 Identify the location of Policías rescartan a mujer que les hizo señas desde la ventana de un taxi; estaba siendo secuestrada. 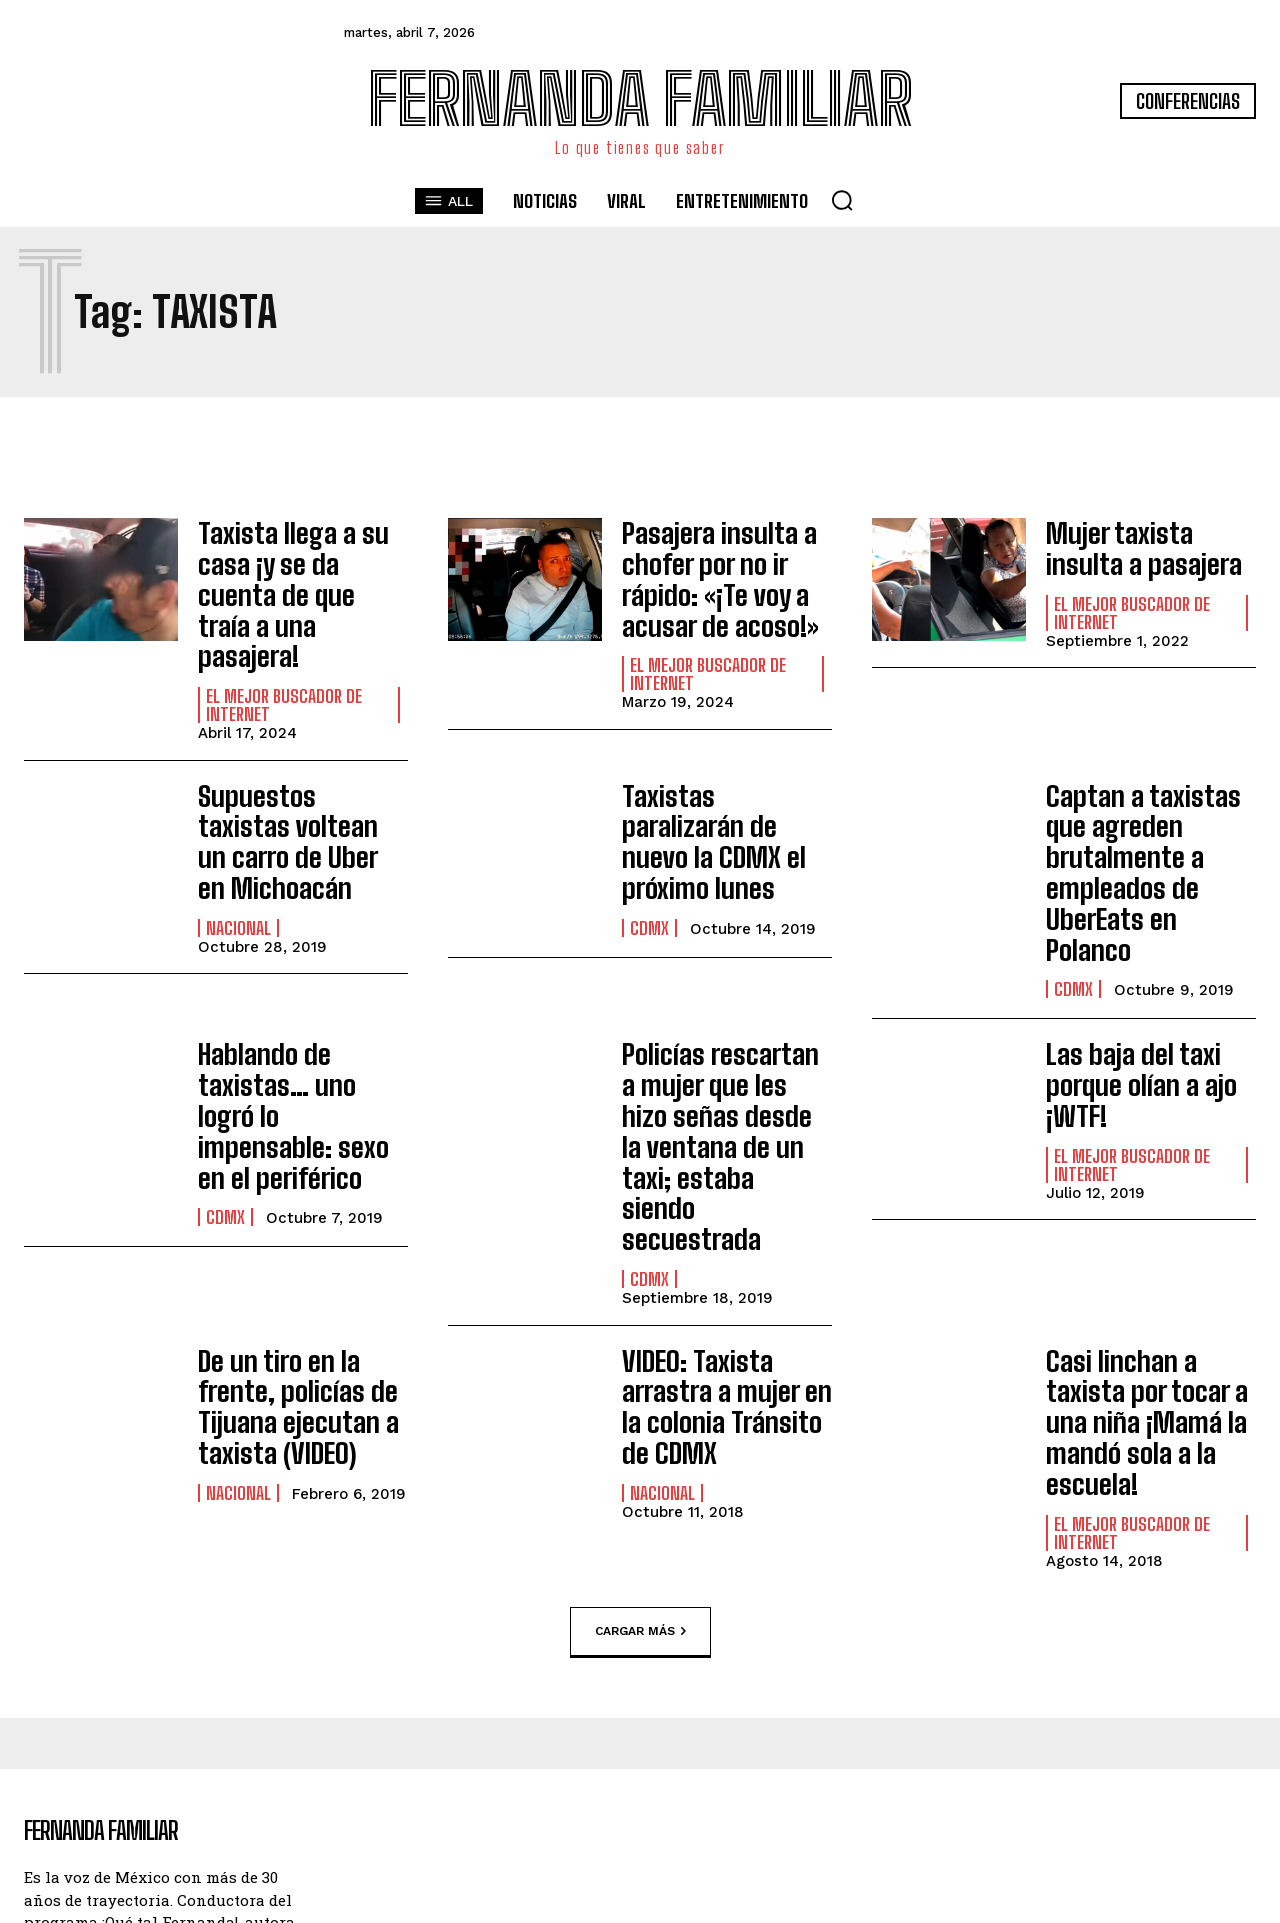
(715, 990).